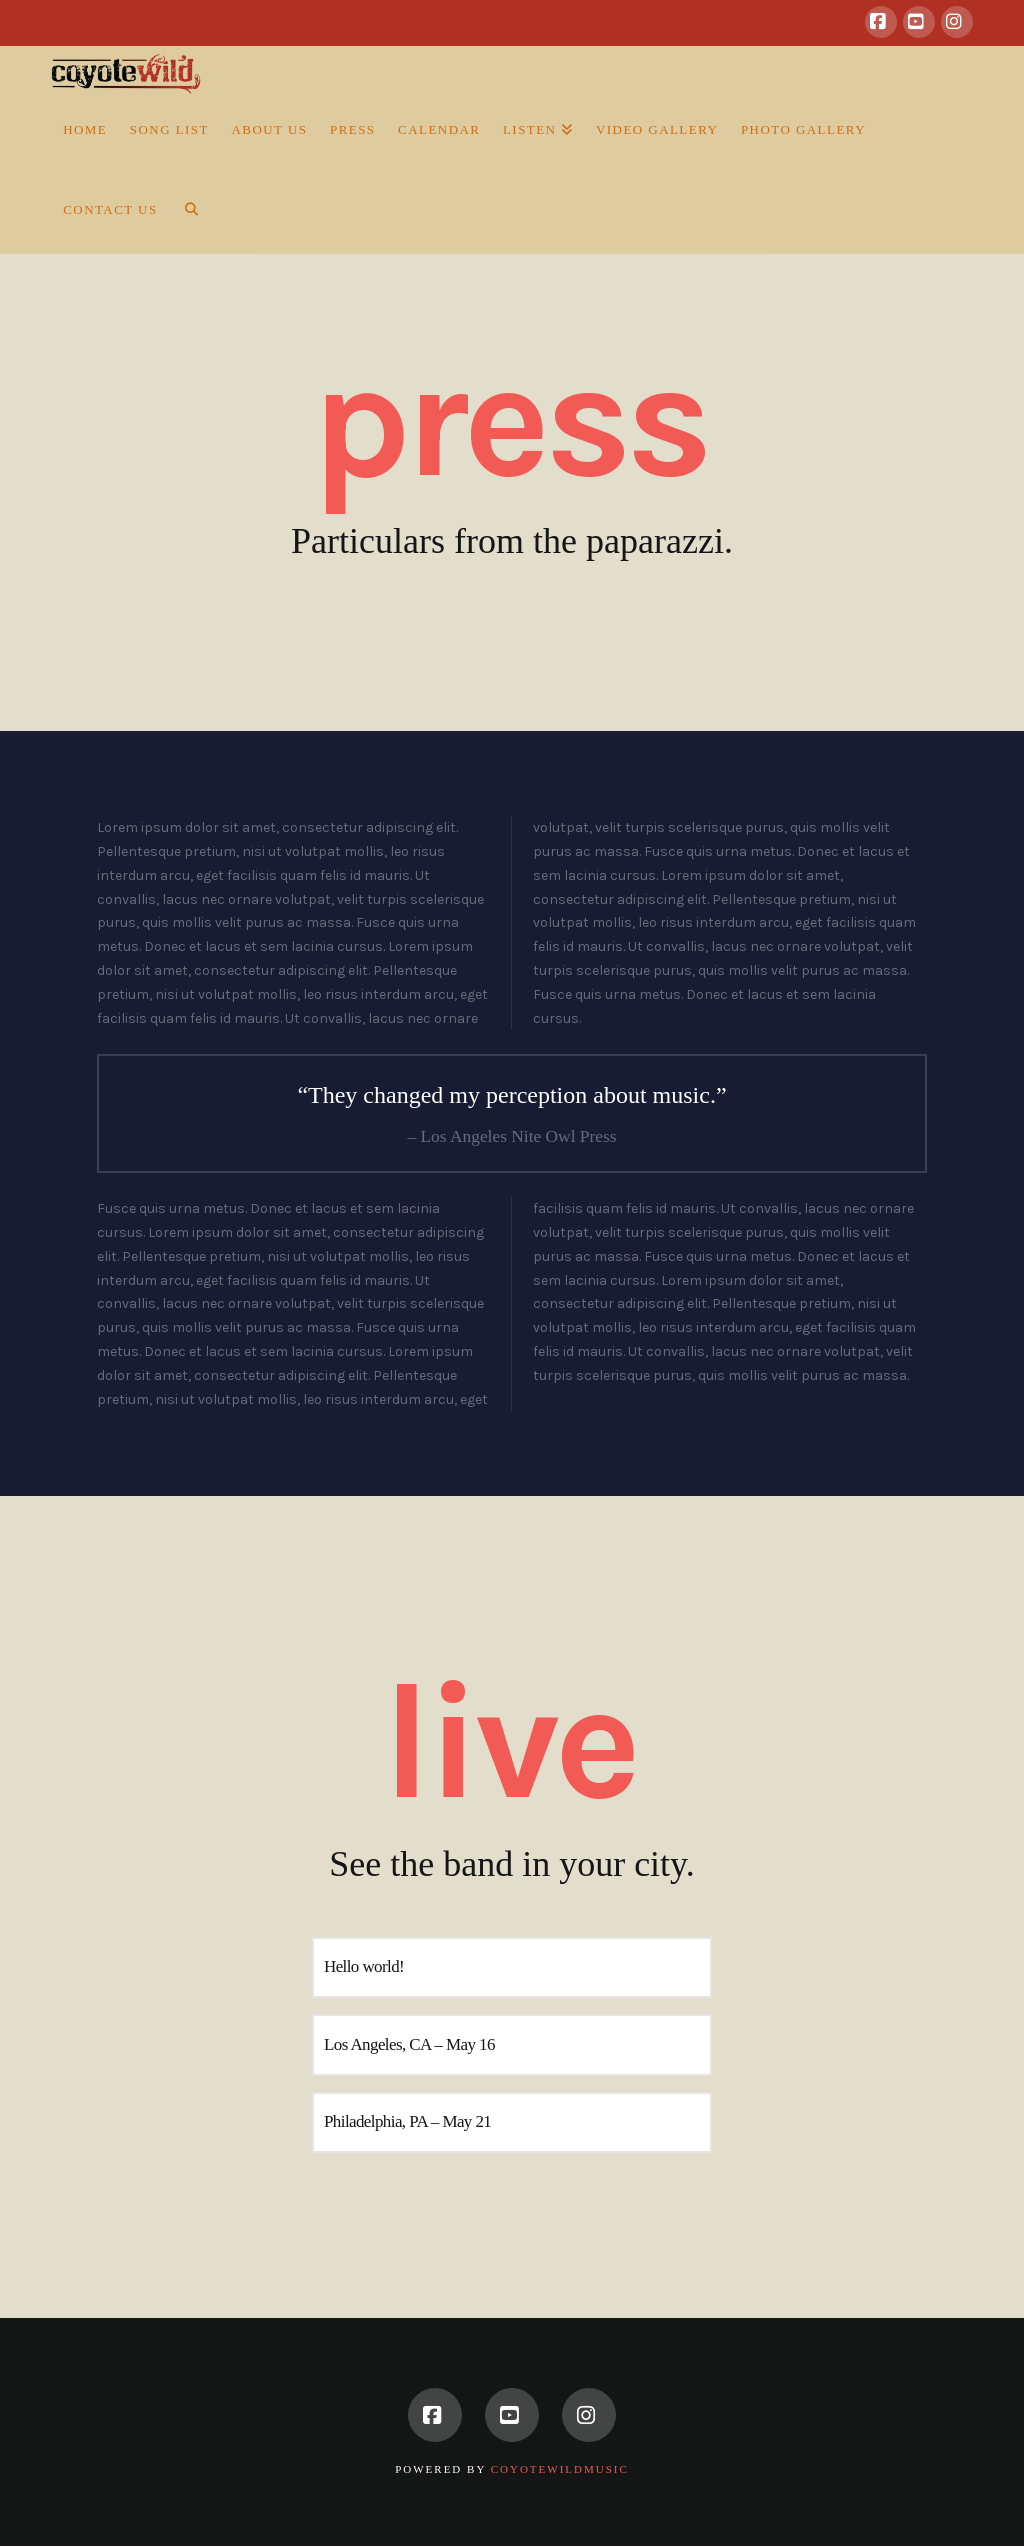  I want to click on CoyoteWildMusic, so click(560, 2469).